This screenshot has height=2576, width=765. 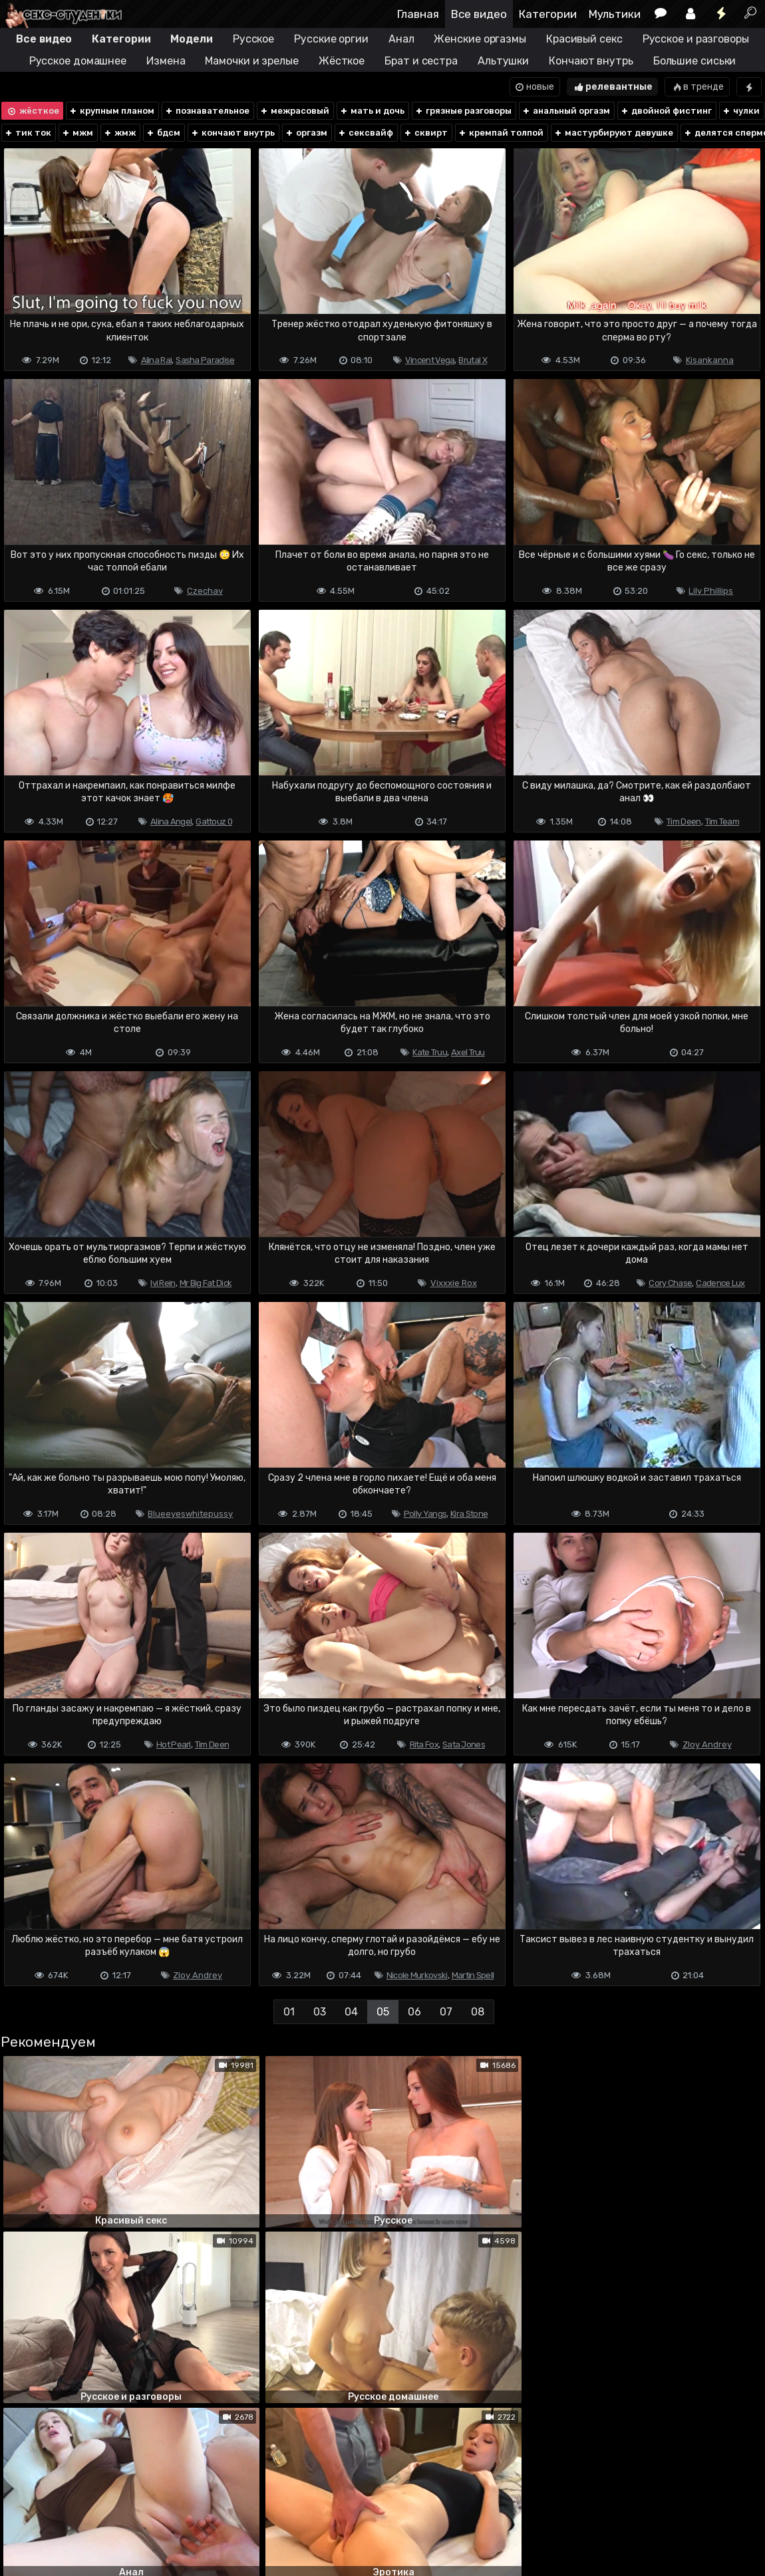 What do you see at coordinates (418, 14) in the screenshot?
I see `Главная` at bounding box center [418, 14].